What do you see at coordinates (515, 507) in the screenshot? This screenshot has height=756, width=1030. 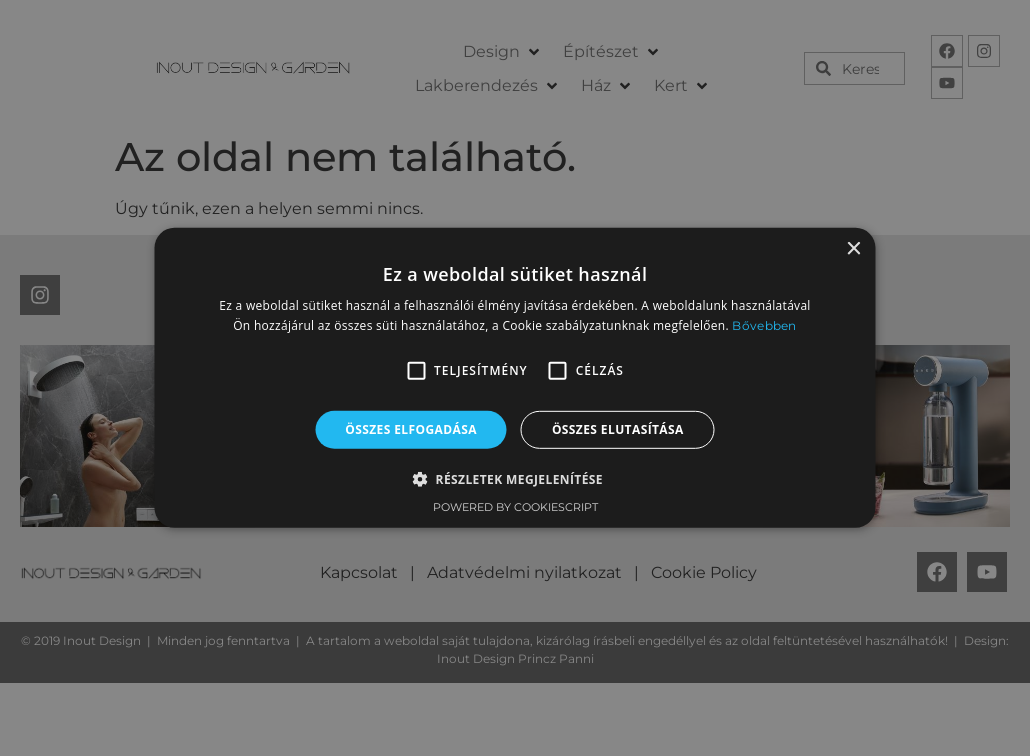 I see `Powered by CookieScript [Powered by CookieScript, opens a new window]` at bounding box center [515, 507].